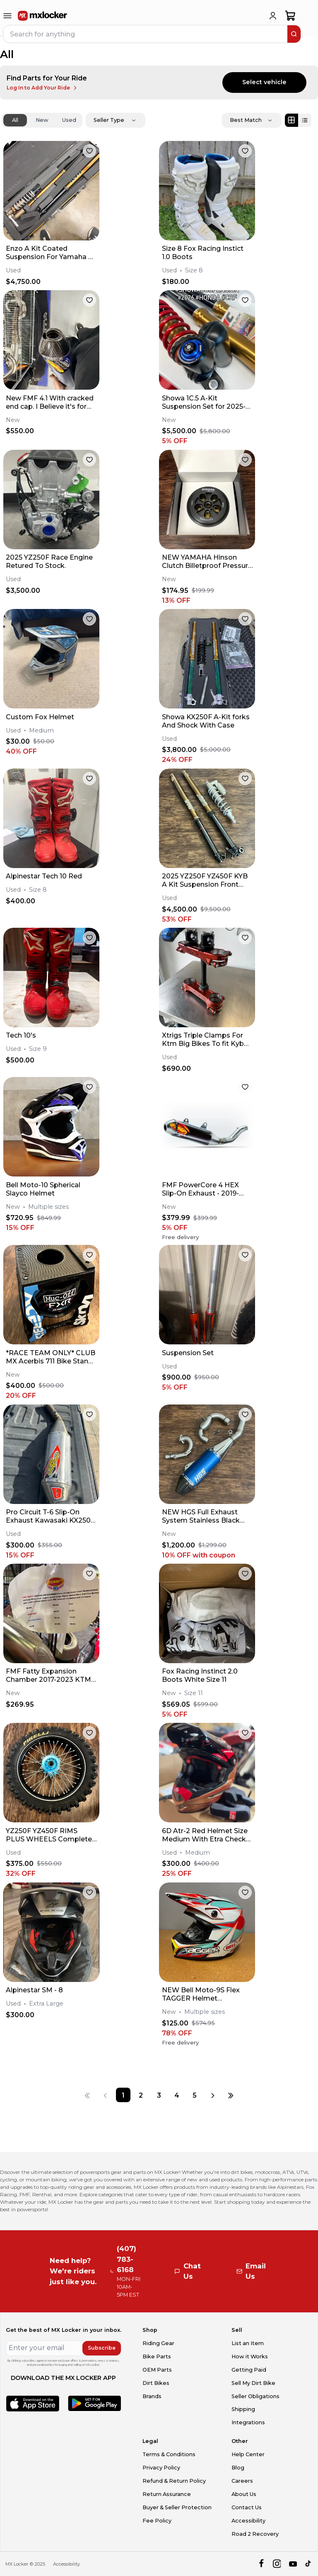  Describe the element at coordinates (231, 2095) in the screenshot. I see `[Last page]` at that location.